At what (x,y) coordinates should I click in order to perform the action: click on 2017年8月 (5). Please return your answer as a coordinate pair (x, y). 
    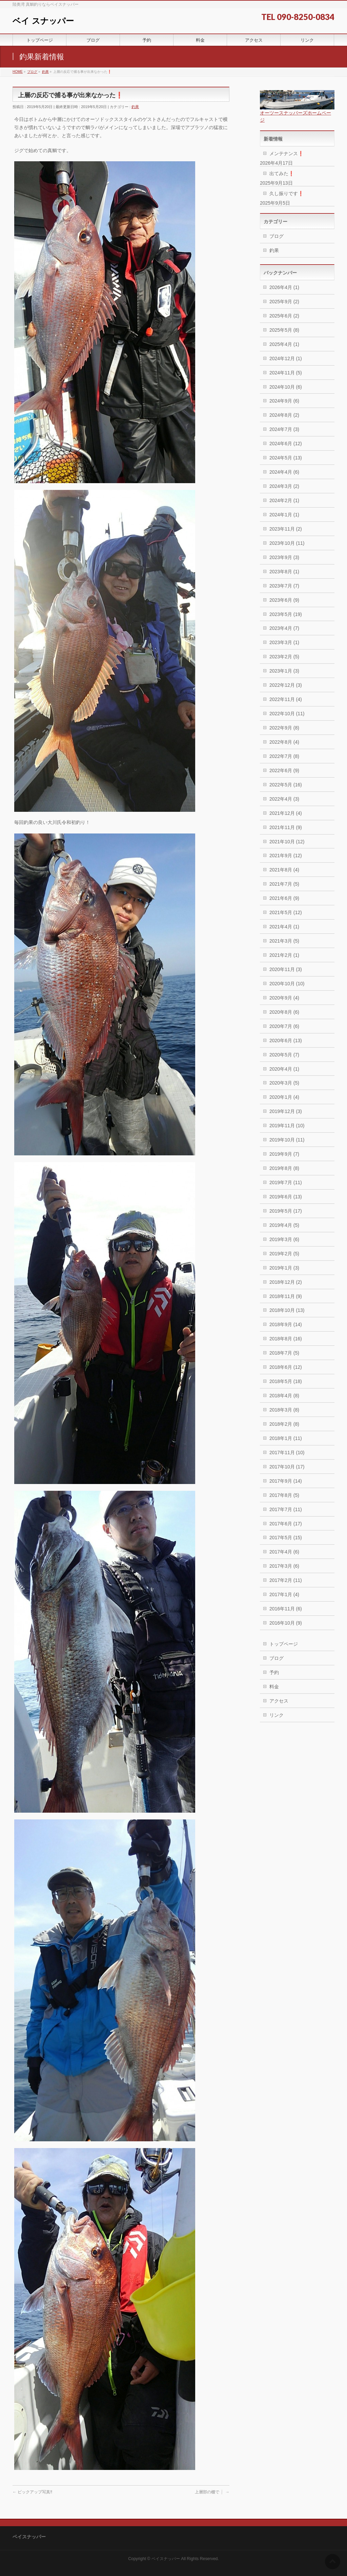
    Looking at the image, I should click on (284, 1495).